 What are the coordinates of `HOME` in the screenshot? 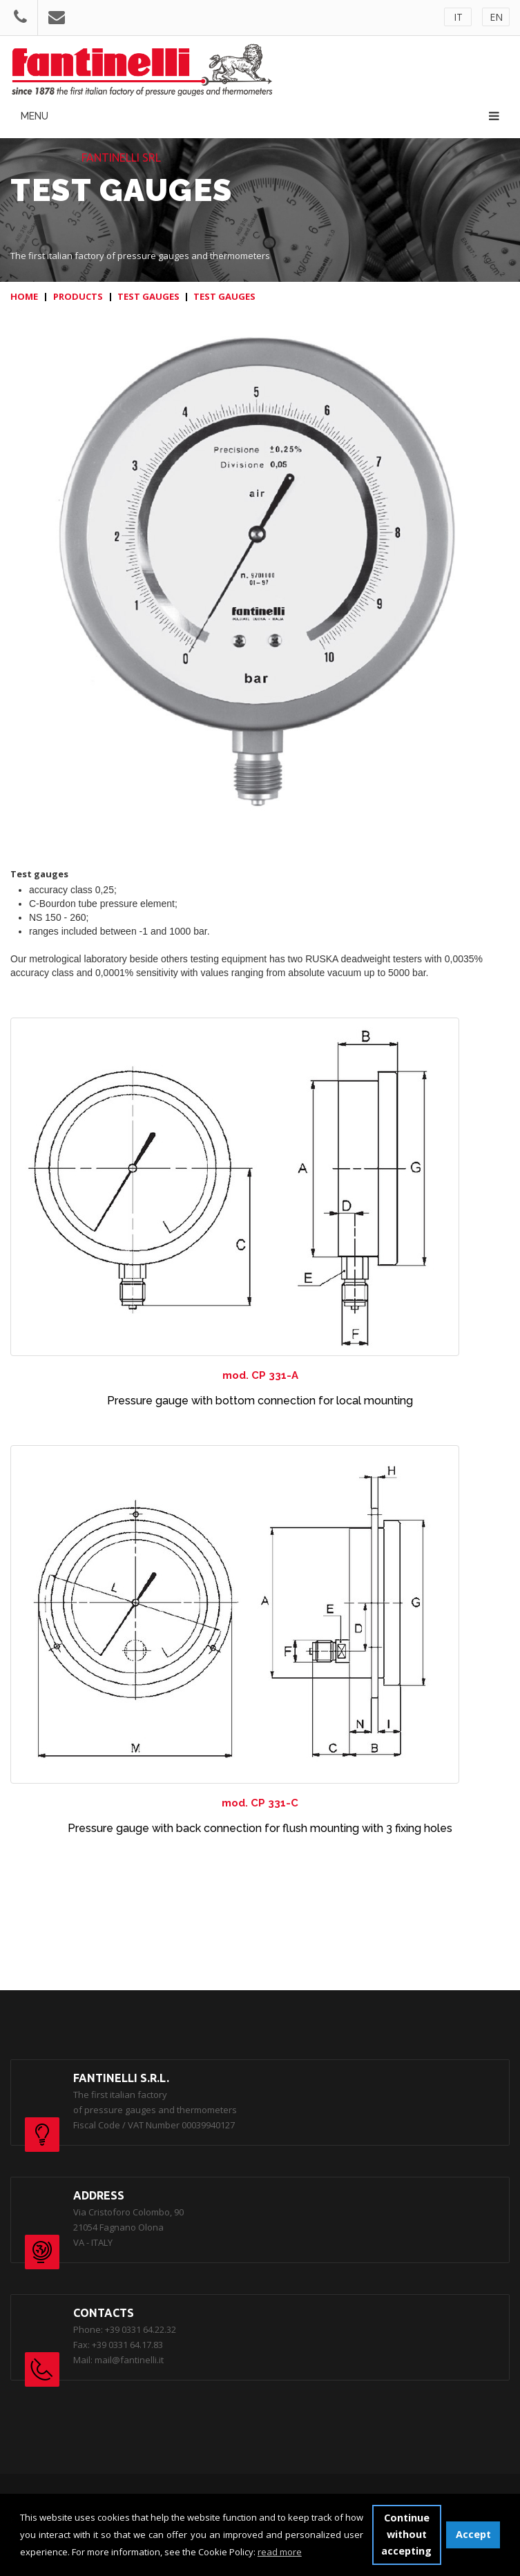 It's located at (24, 296).